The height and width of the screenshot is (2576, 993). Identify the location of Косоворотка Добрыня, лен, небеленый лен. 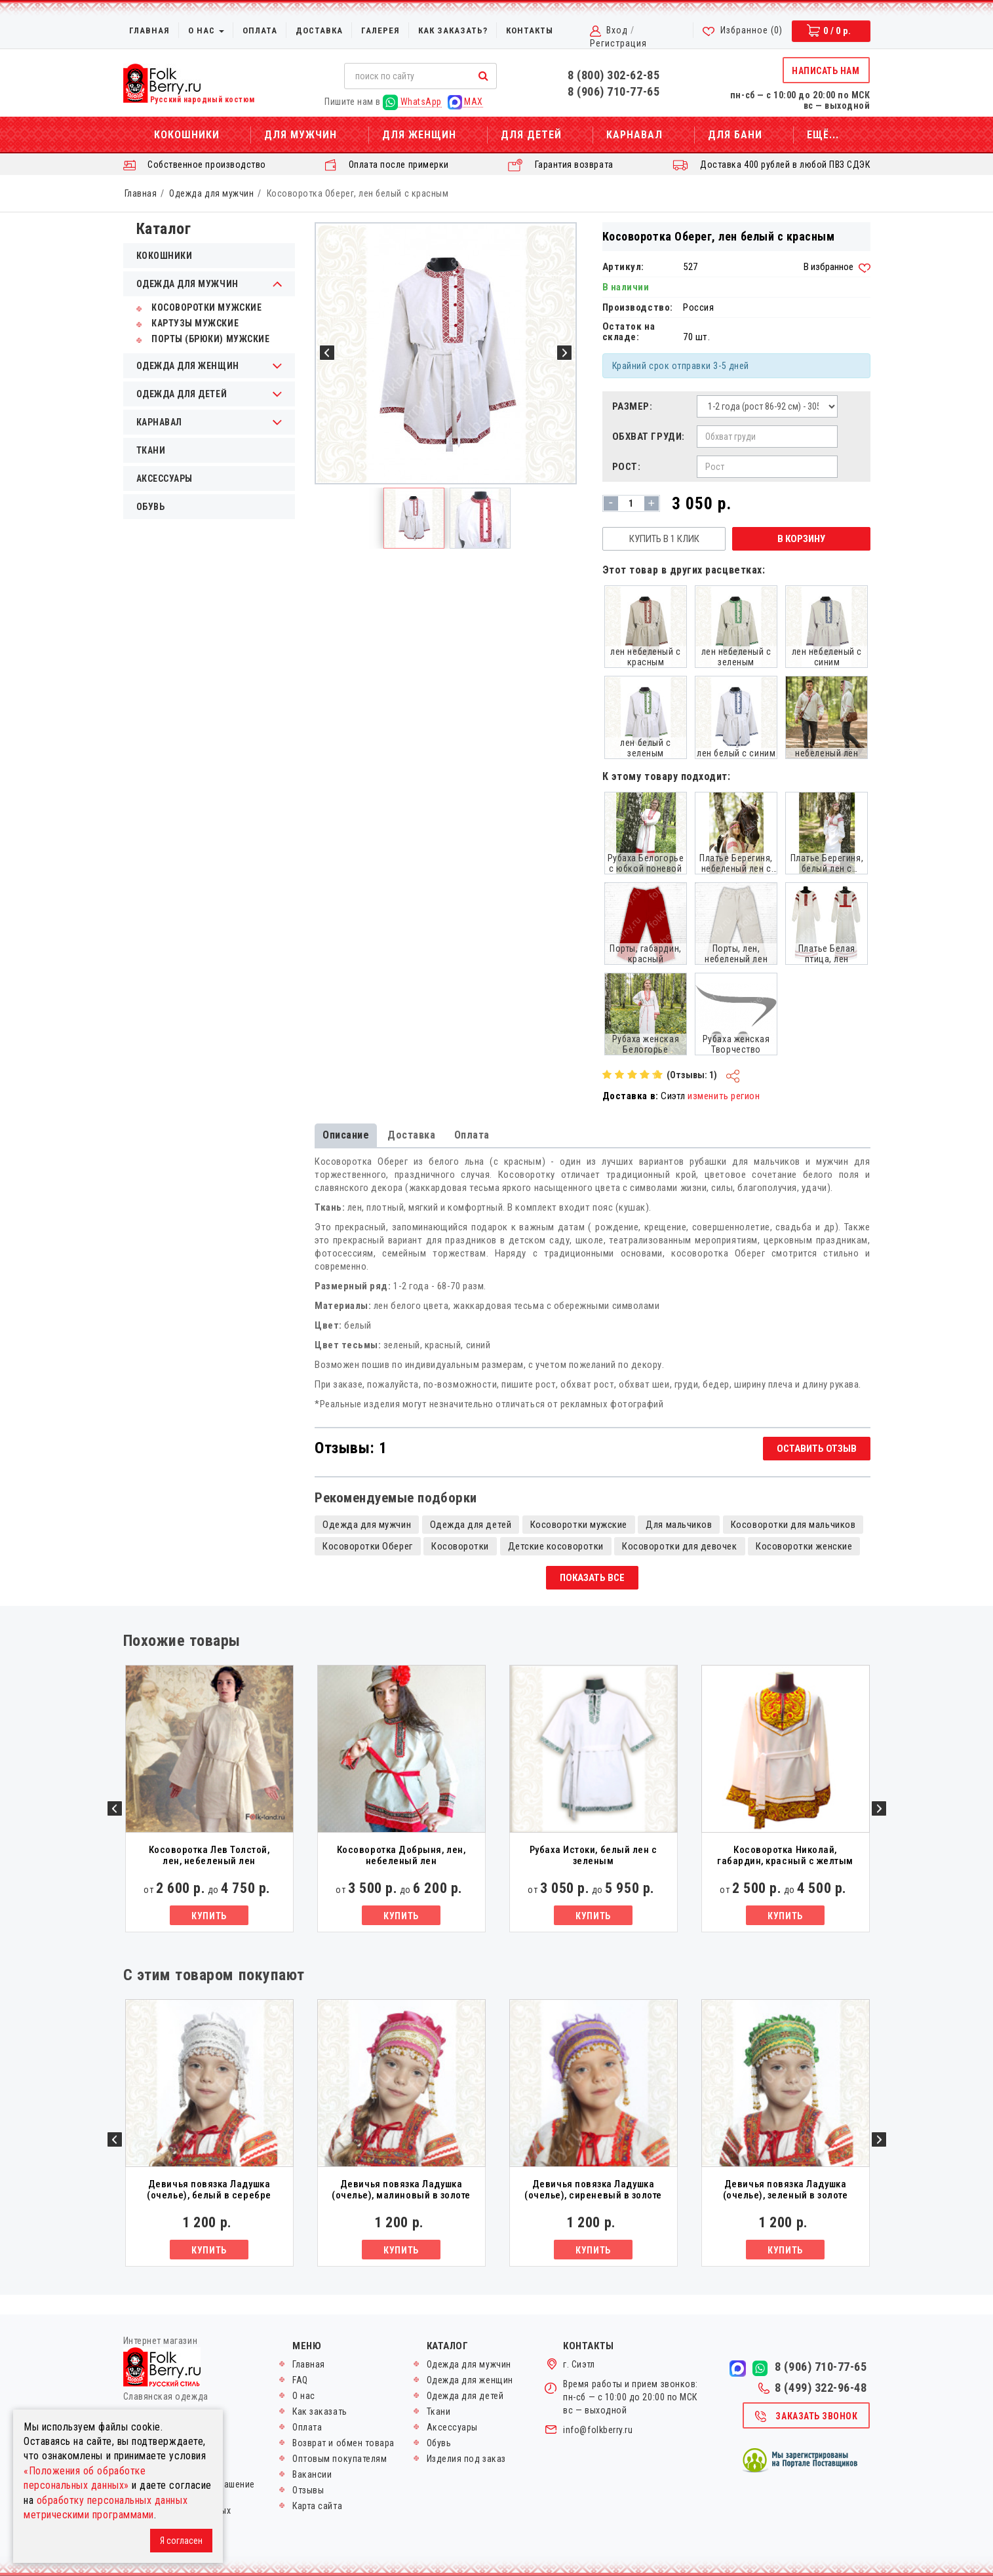
(401, 1855).